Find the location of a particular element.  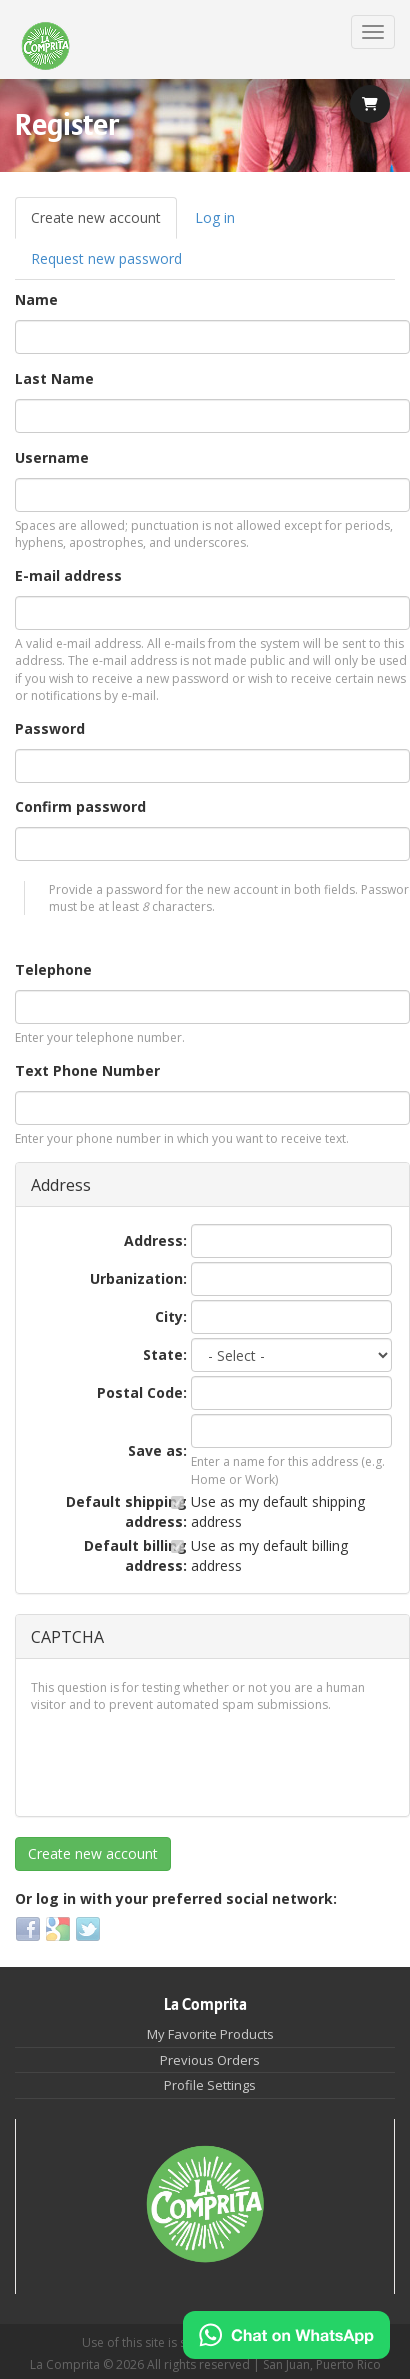

Request new password is located at coordinates (106, 258).